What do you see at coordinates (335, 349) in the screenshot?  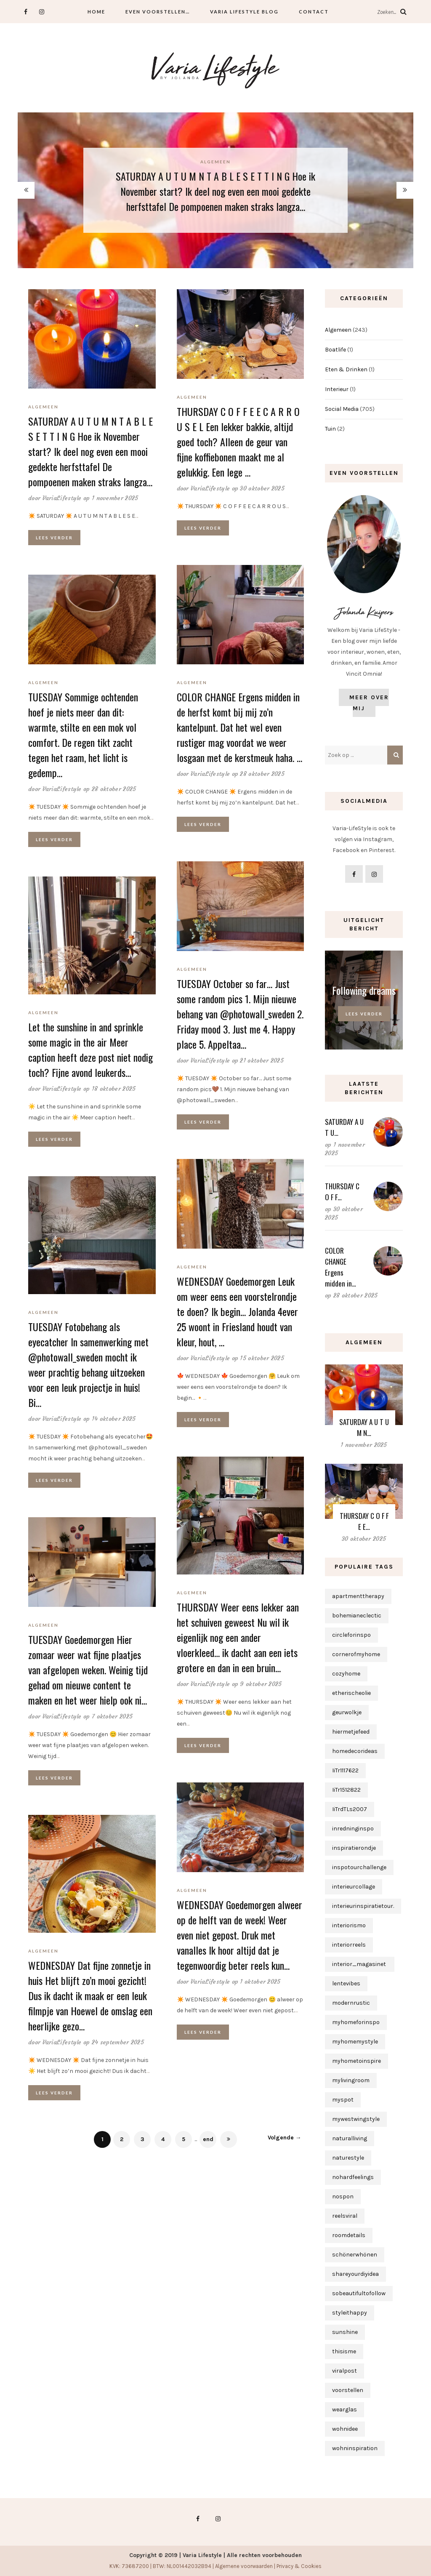 I see `Boatlife` at bounding box center [335, 349].